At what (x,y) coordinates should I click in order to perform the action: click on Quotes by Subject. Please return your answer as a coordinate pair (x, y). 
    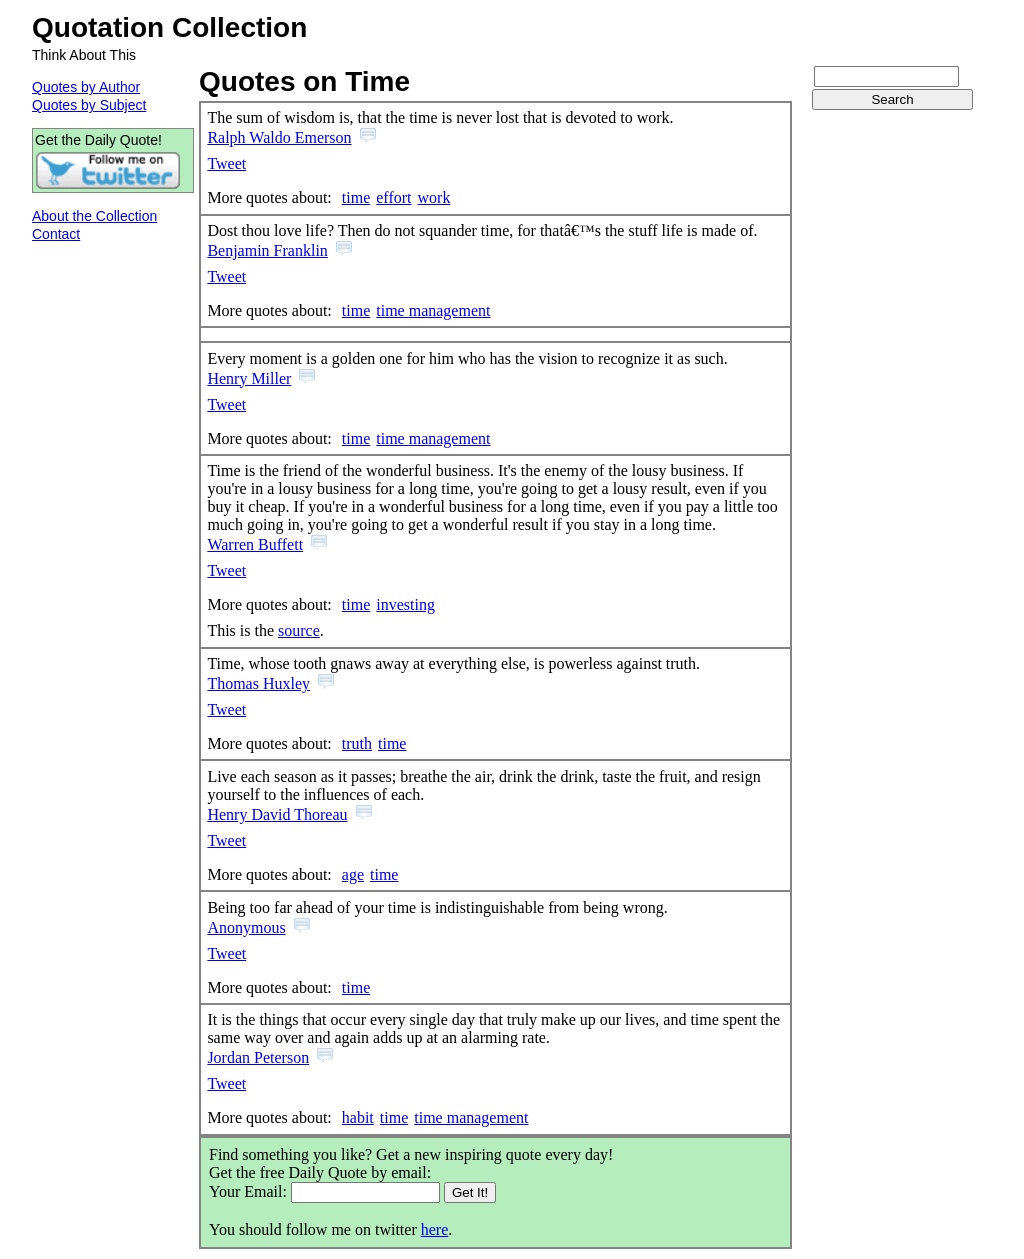
    Looking at the image, I should click on (89, 105).